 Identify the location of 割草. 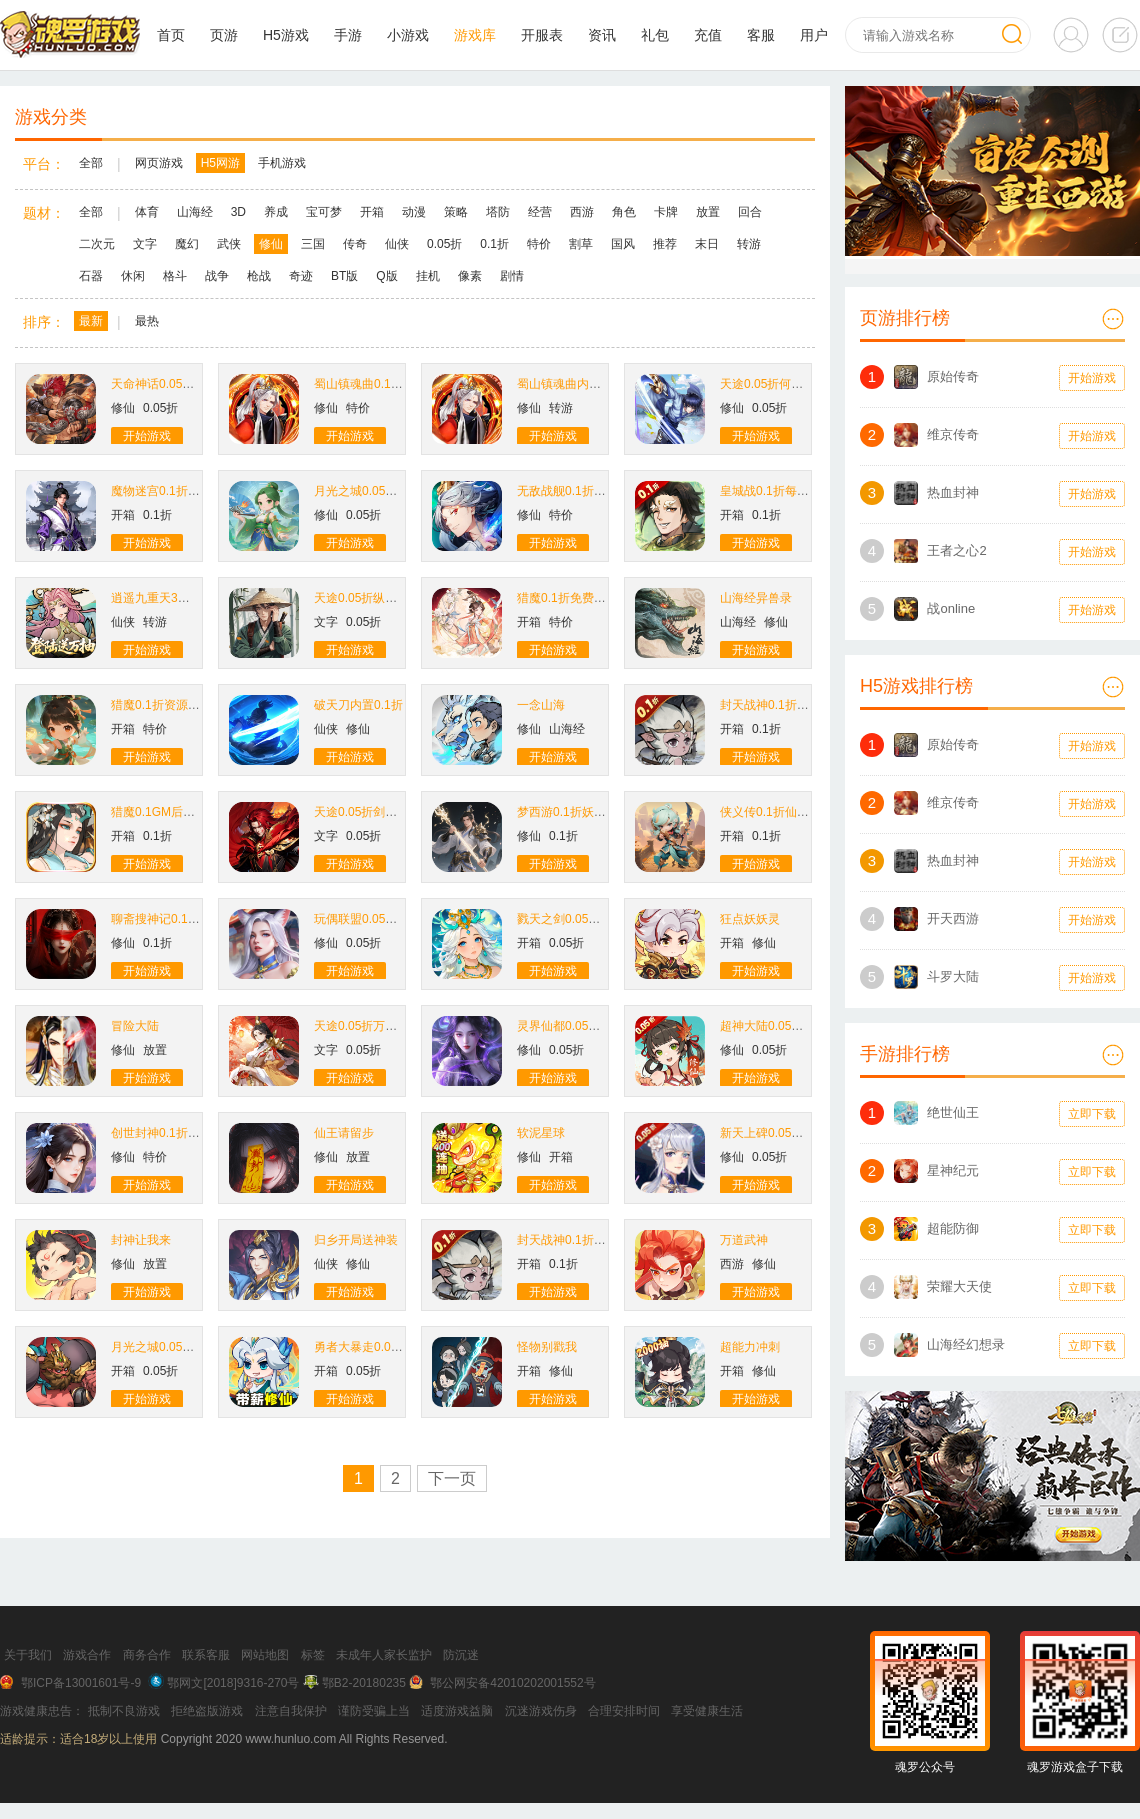
(581, 244).